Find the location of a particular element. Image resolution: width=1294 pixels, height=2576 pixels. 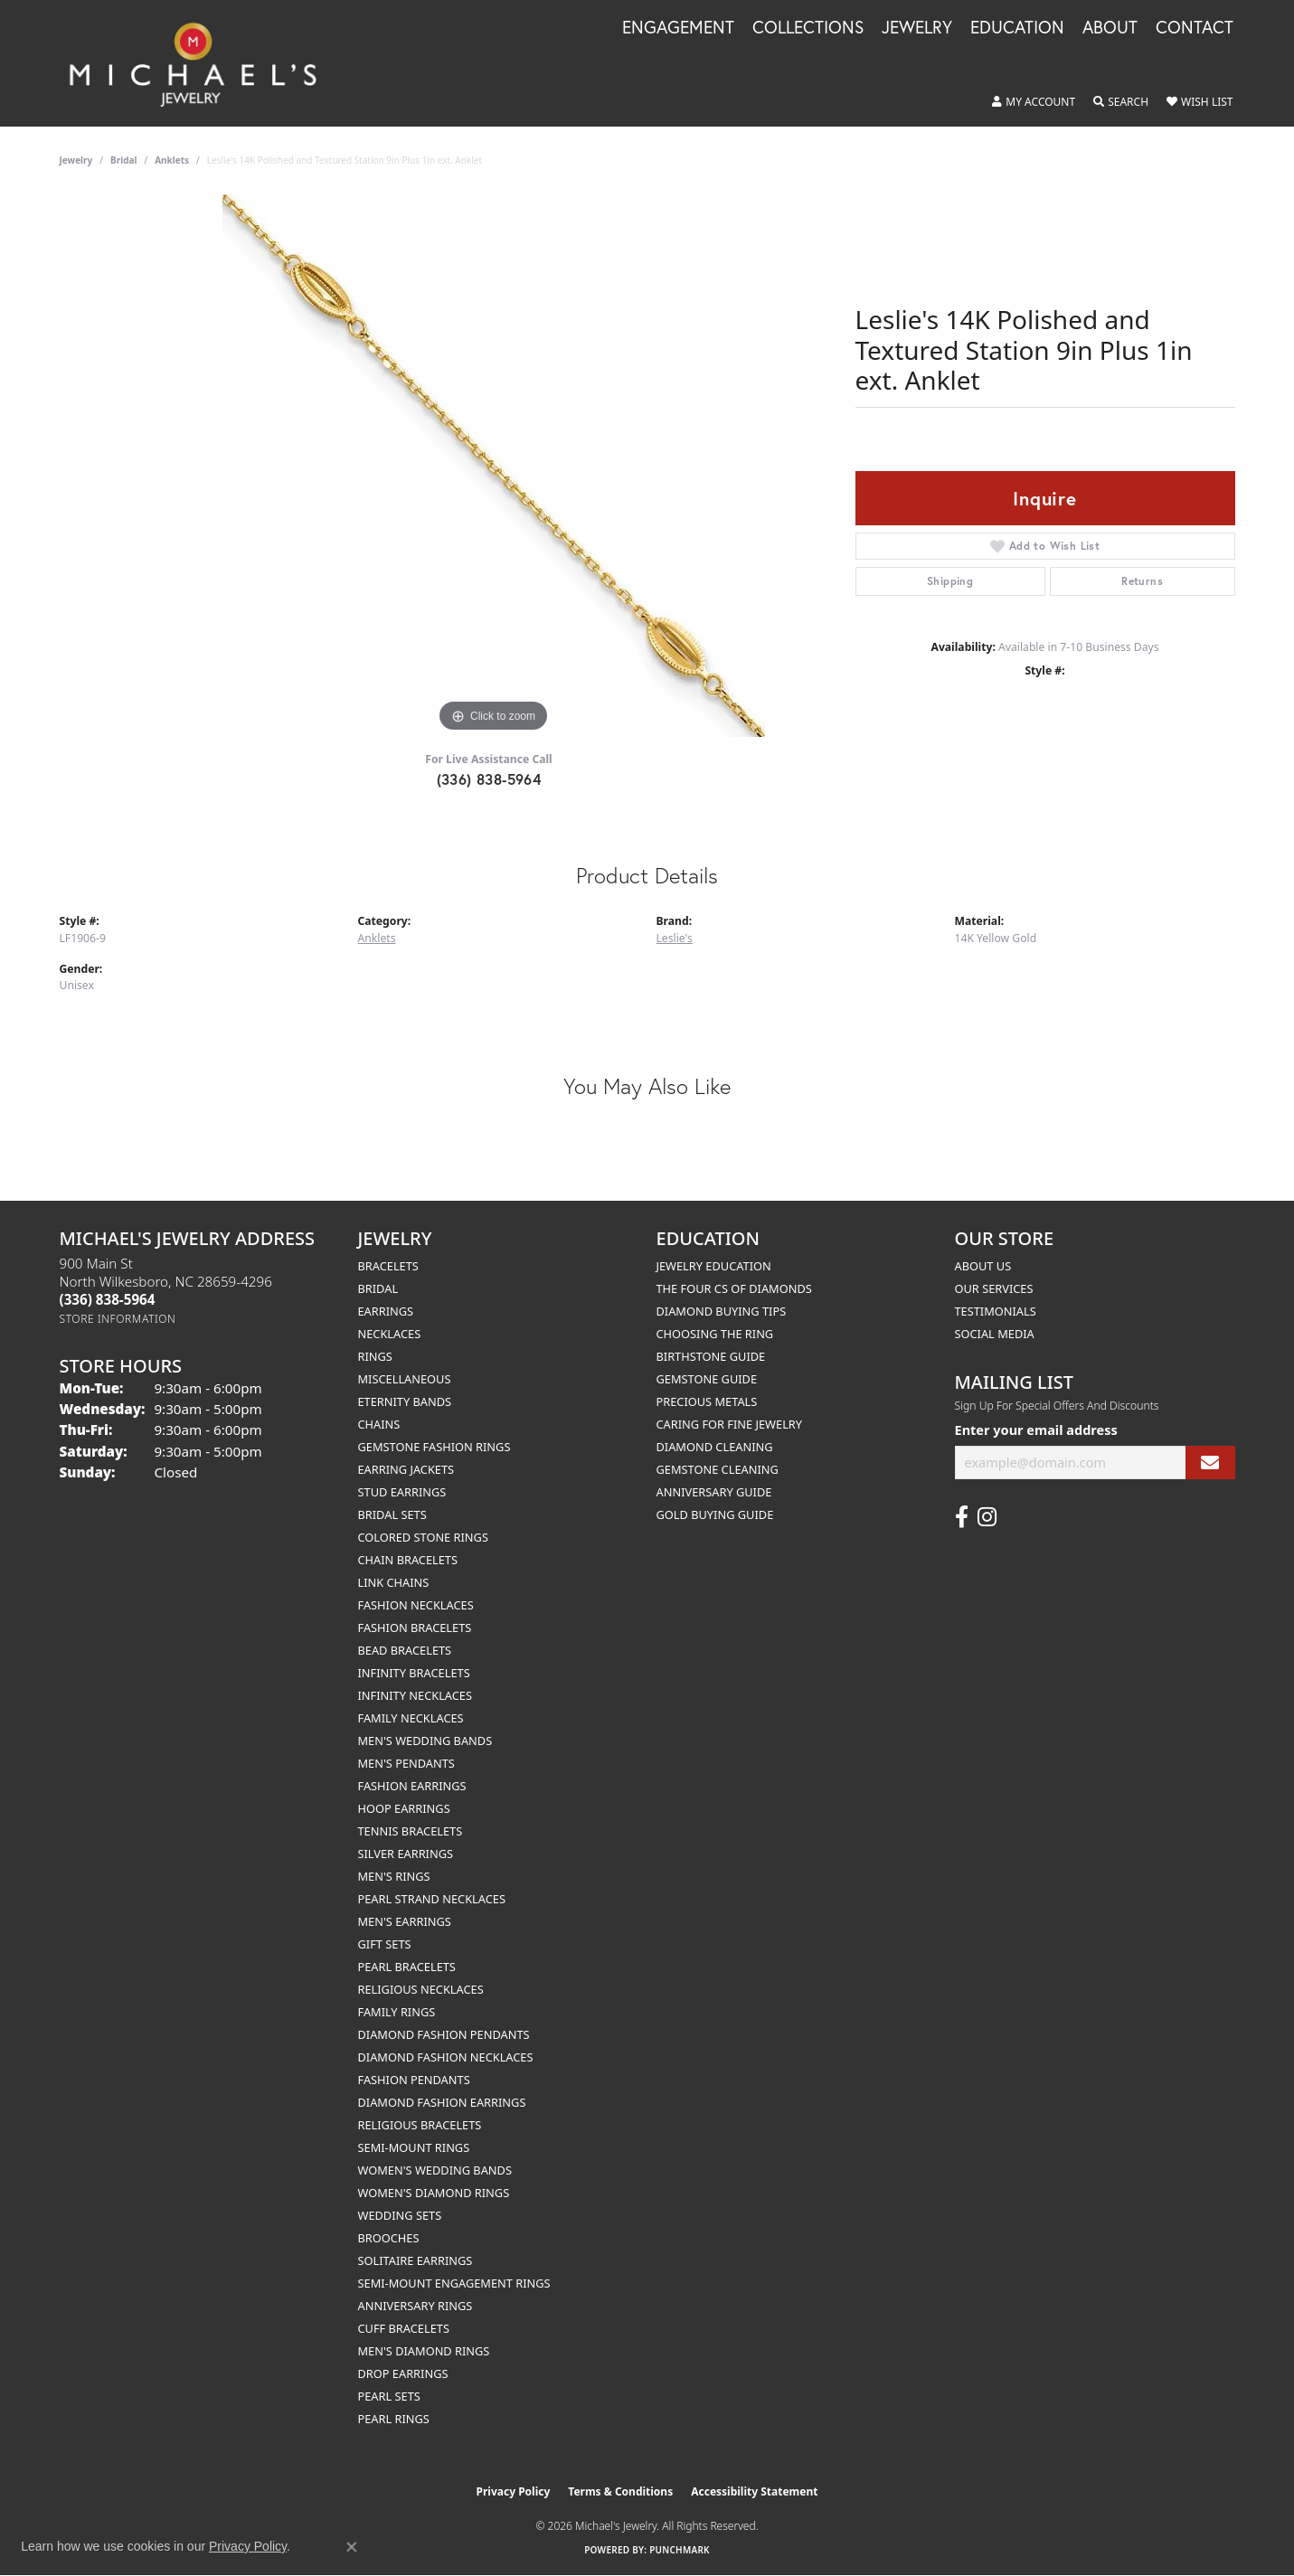

Gemstone Fashion Rings [menuitem] is located at coordinates (434, 1447).